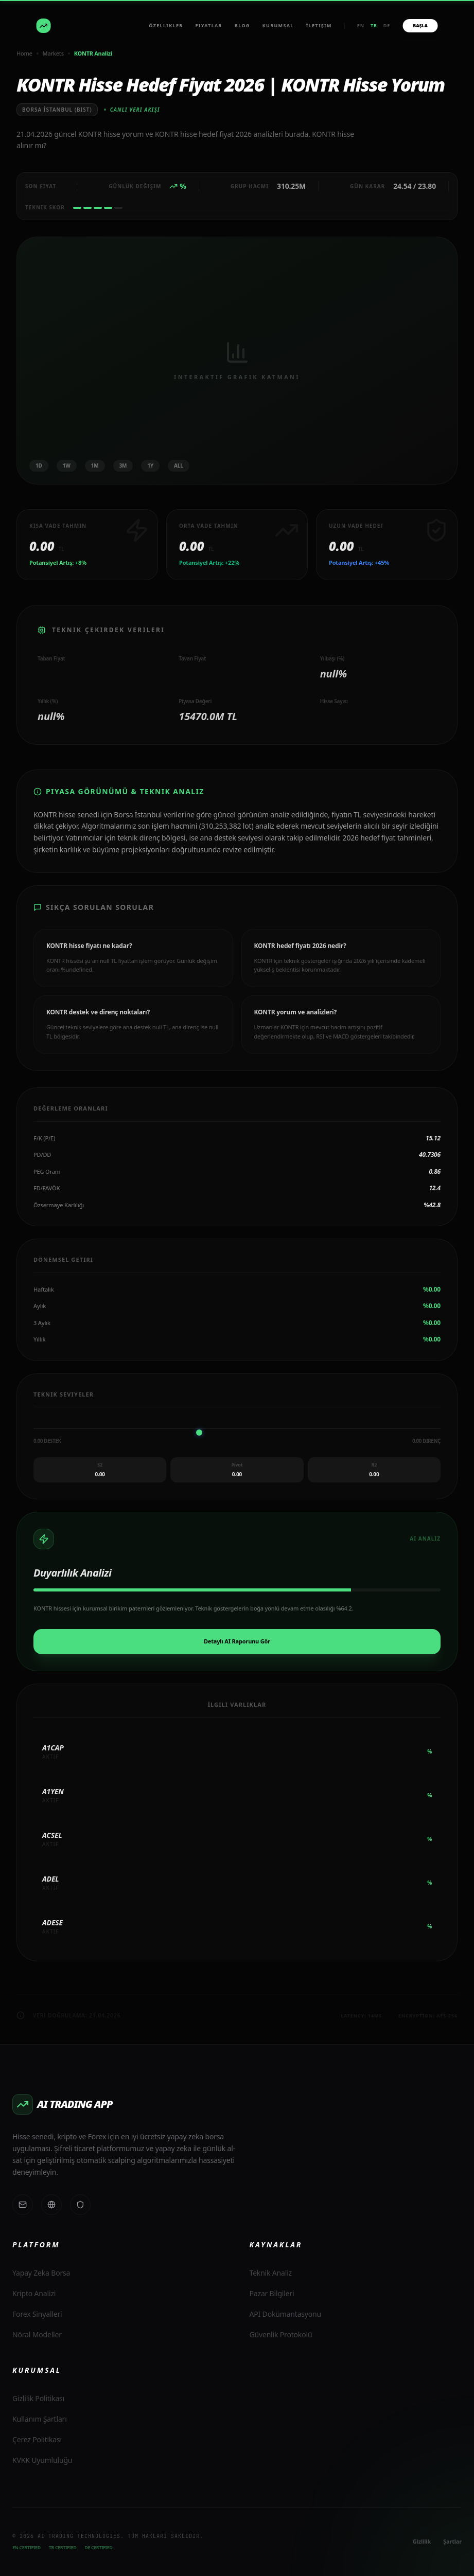  I want to click on Gizlilik, so click(422, 2541).